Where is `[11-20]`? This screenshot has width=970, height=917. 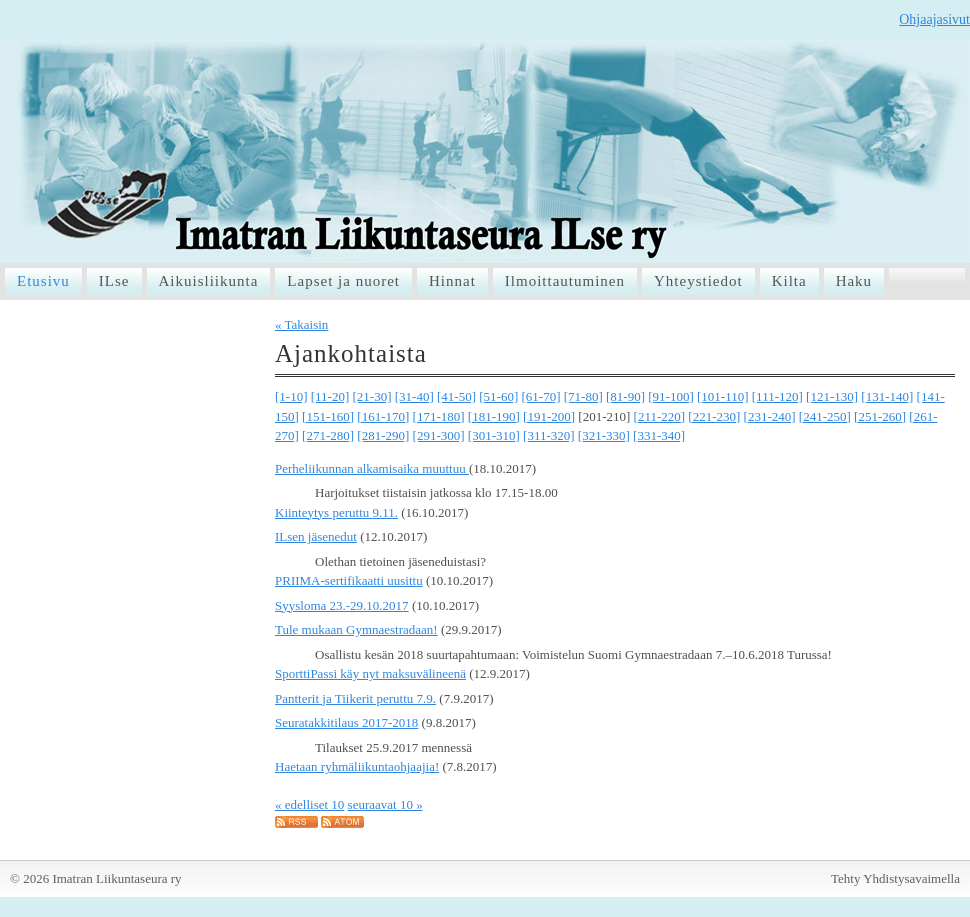
[11-20] is located at coordinates (330, 396).